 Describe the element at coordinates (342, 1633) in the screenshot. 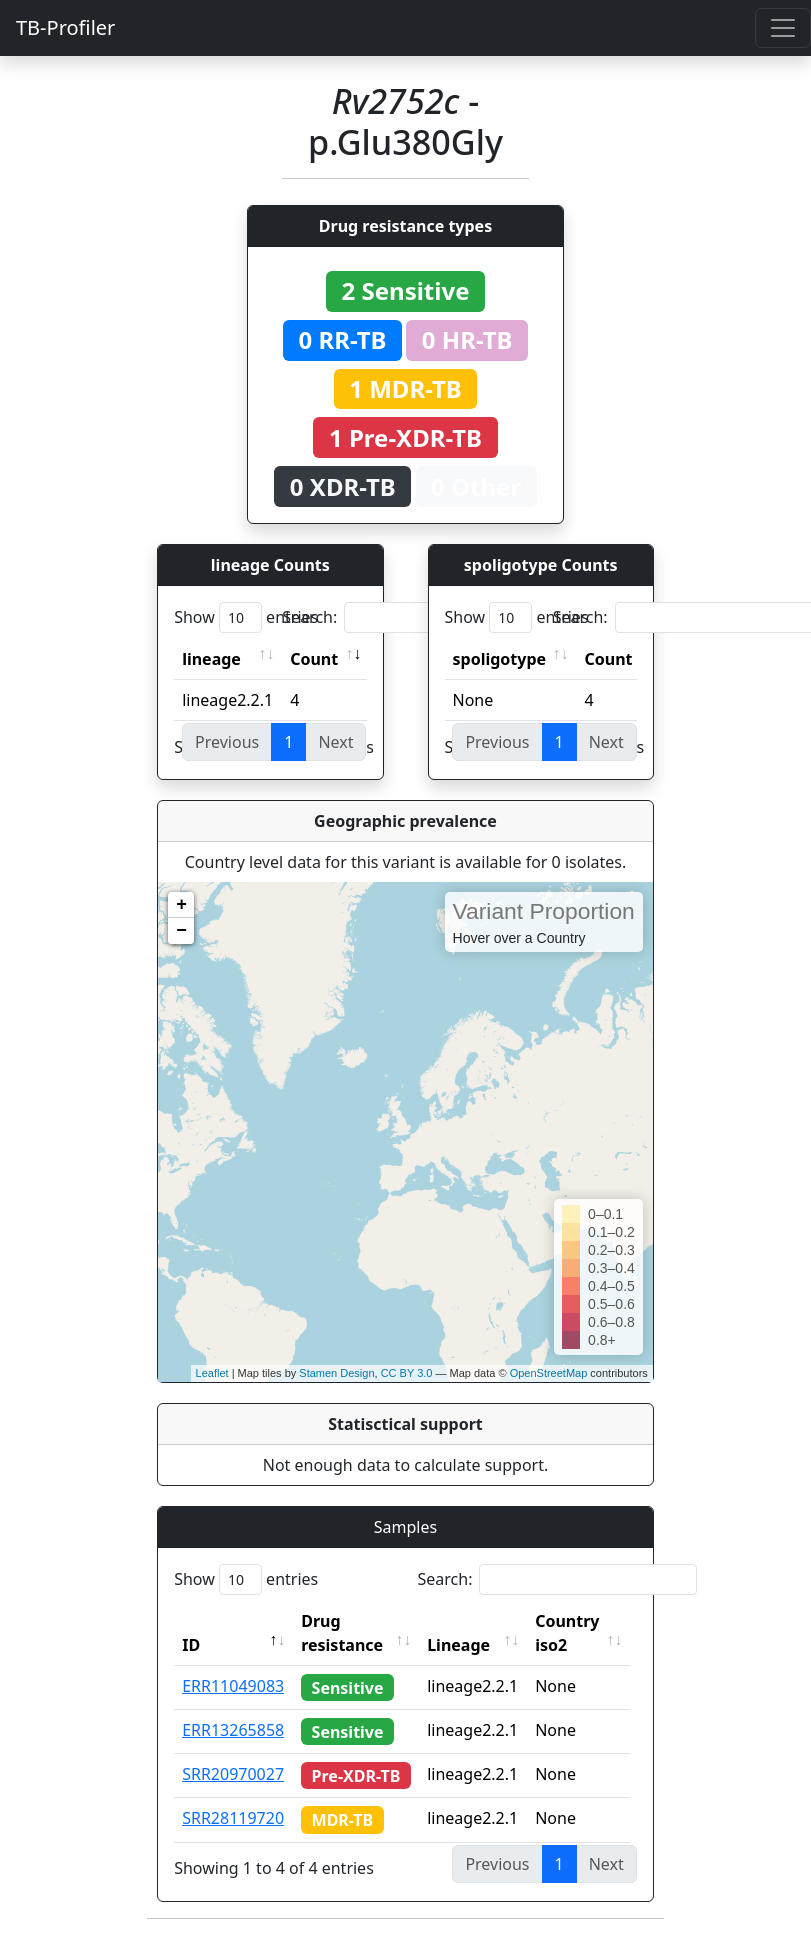

I see `Drug resistance [Drug resistance: activate to sort column ascending]` at that location.